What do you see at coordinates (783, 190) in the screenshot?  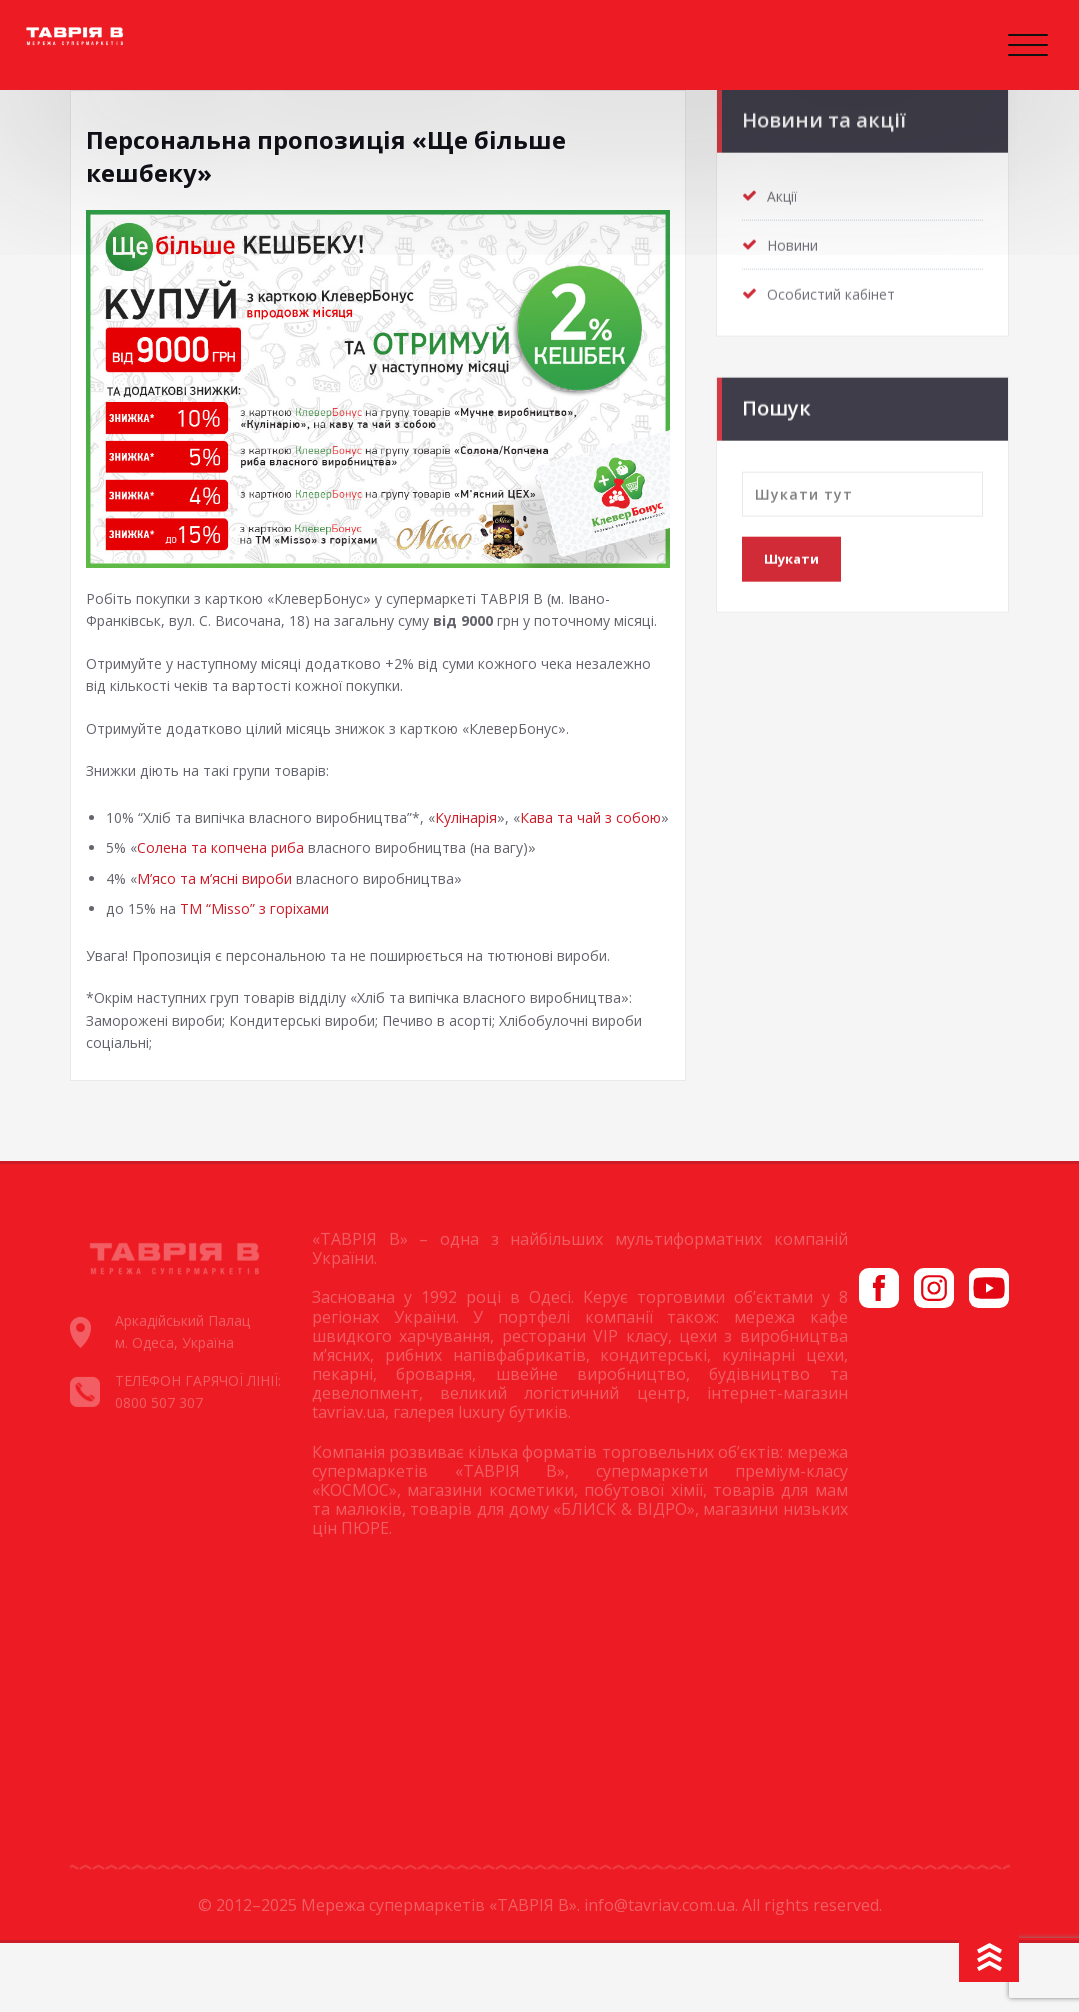 I see `Акції` at bounding box center [783, 190].